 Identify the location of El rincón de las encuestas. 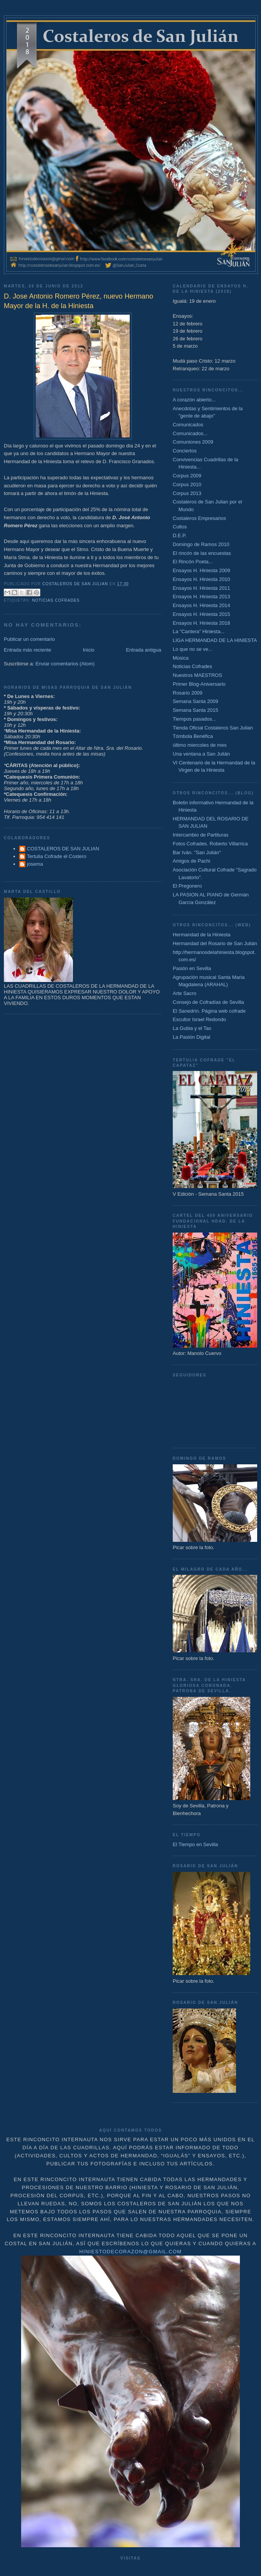
(202, 553).